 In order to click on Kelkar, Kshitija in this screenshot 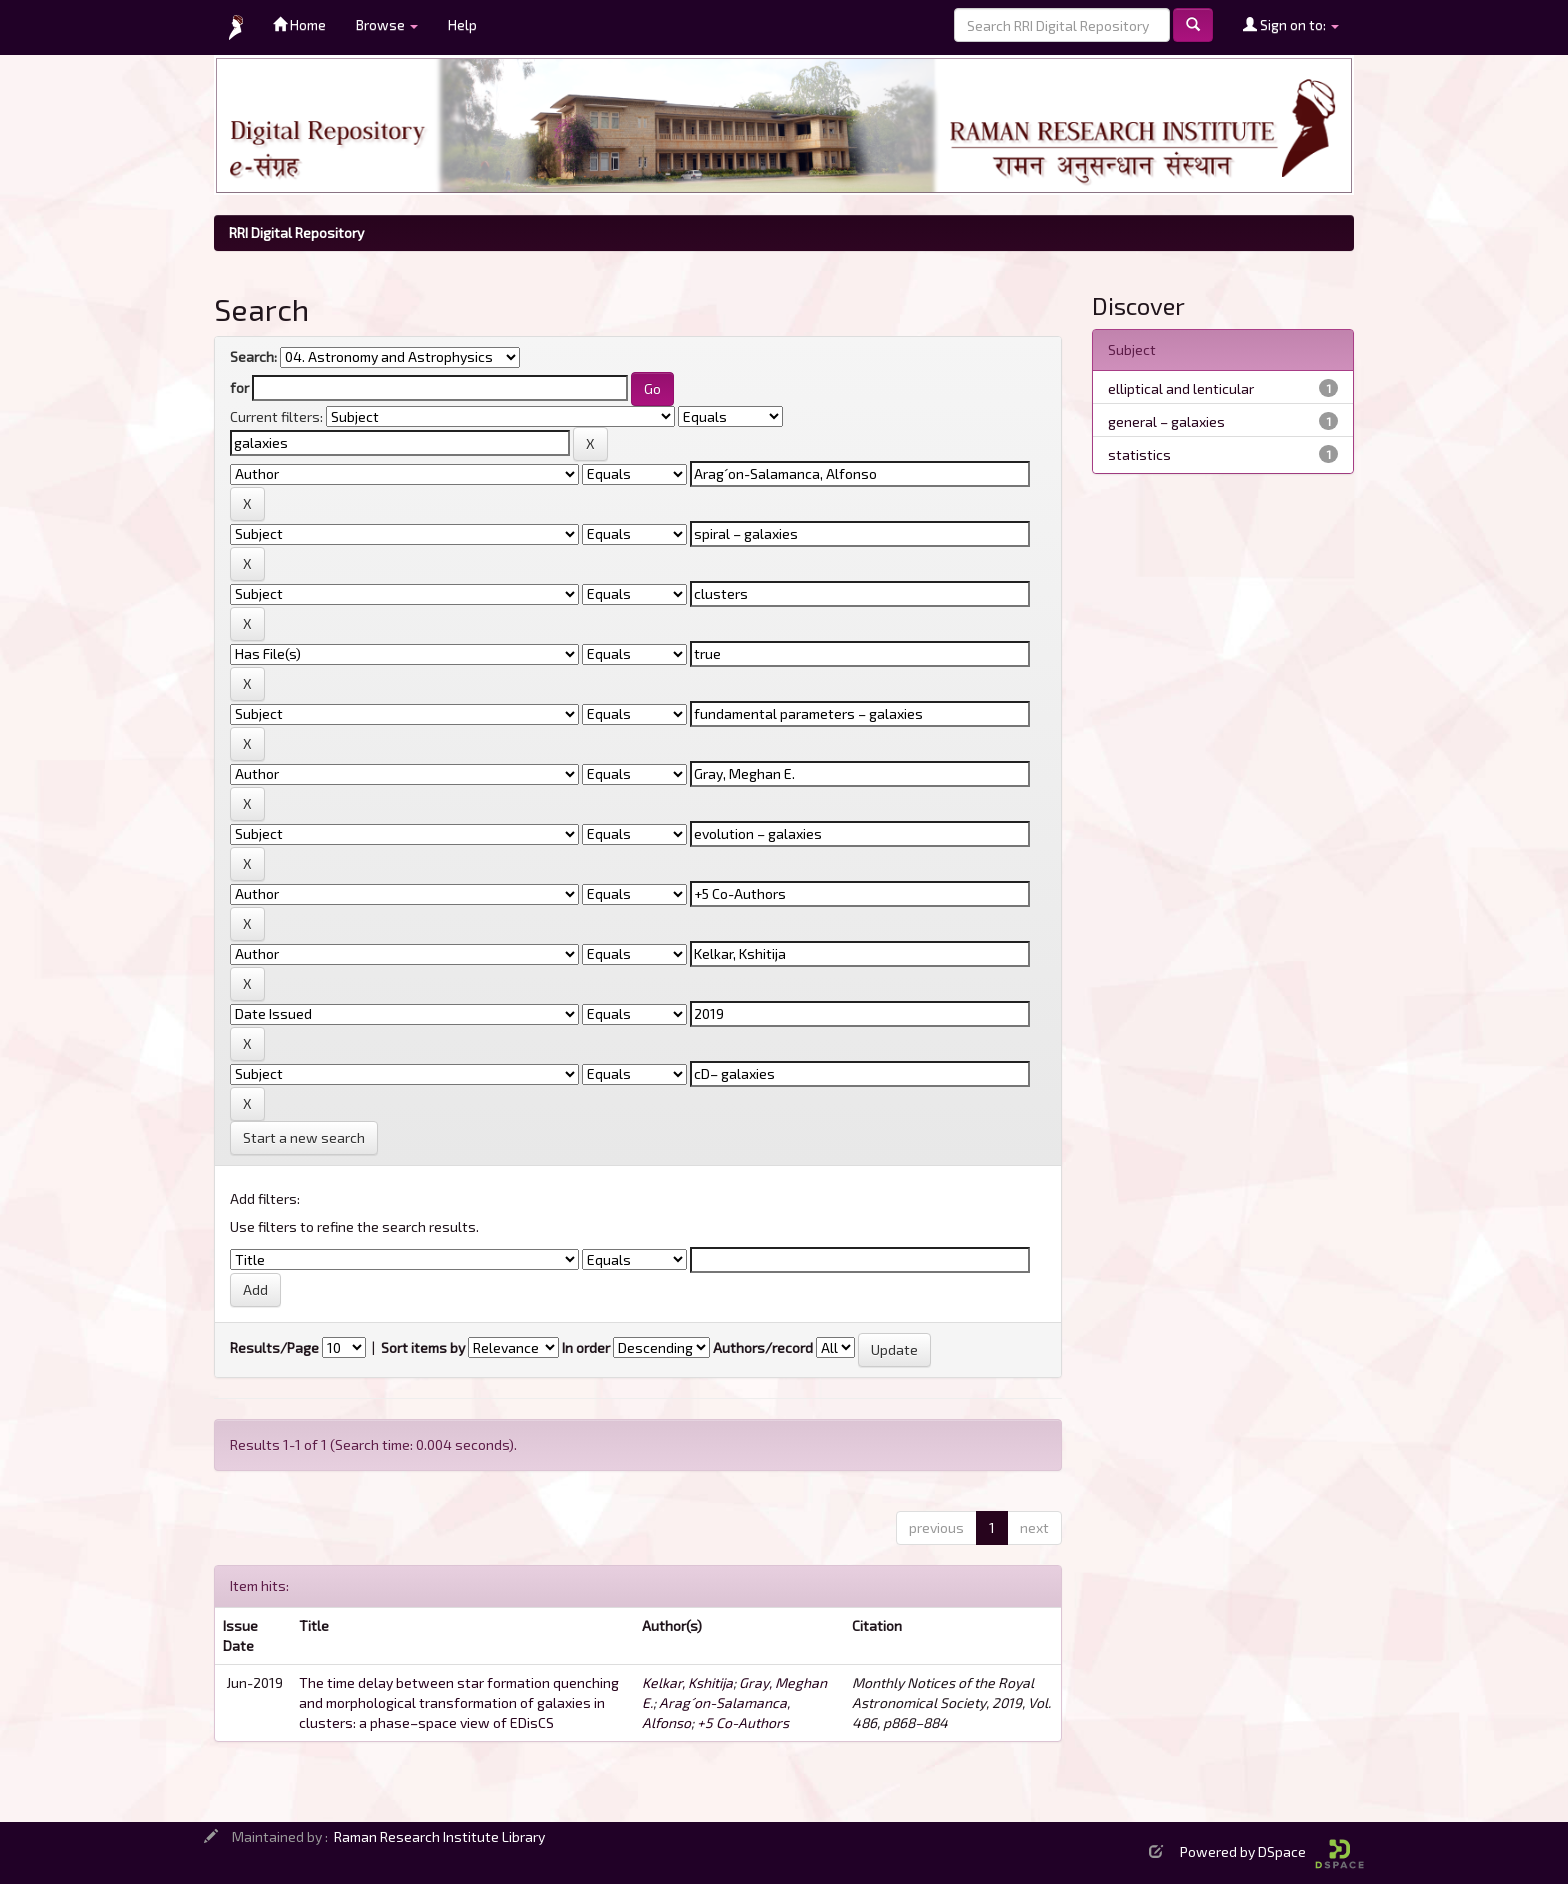, I will do `click(687, 1682)`.